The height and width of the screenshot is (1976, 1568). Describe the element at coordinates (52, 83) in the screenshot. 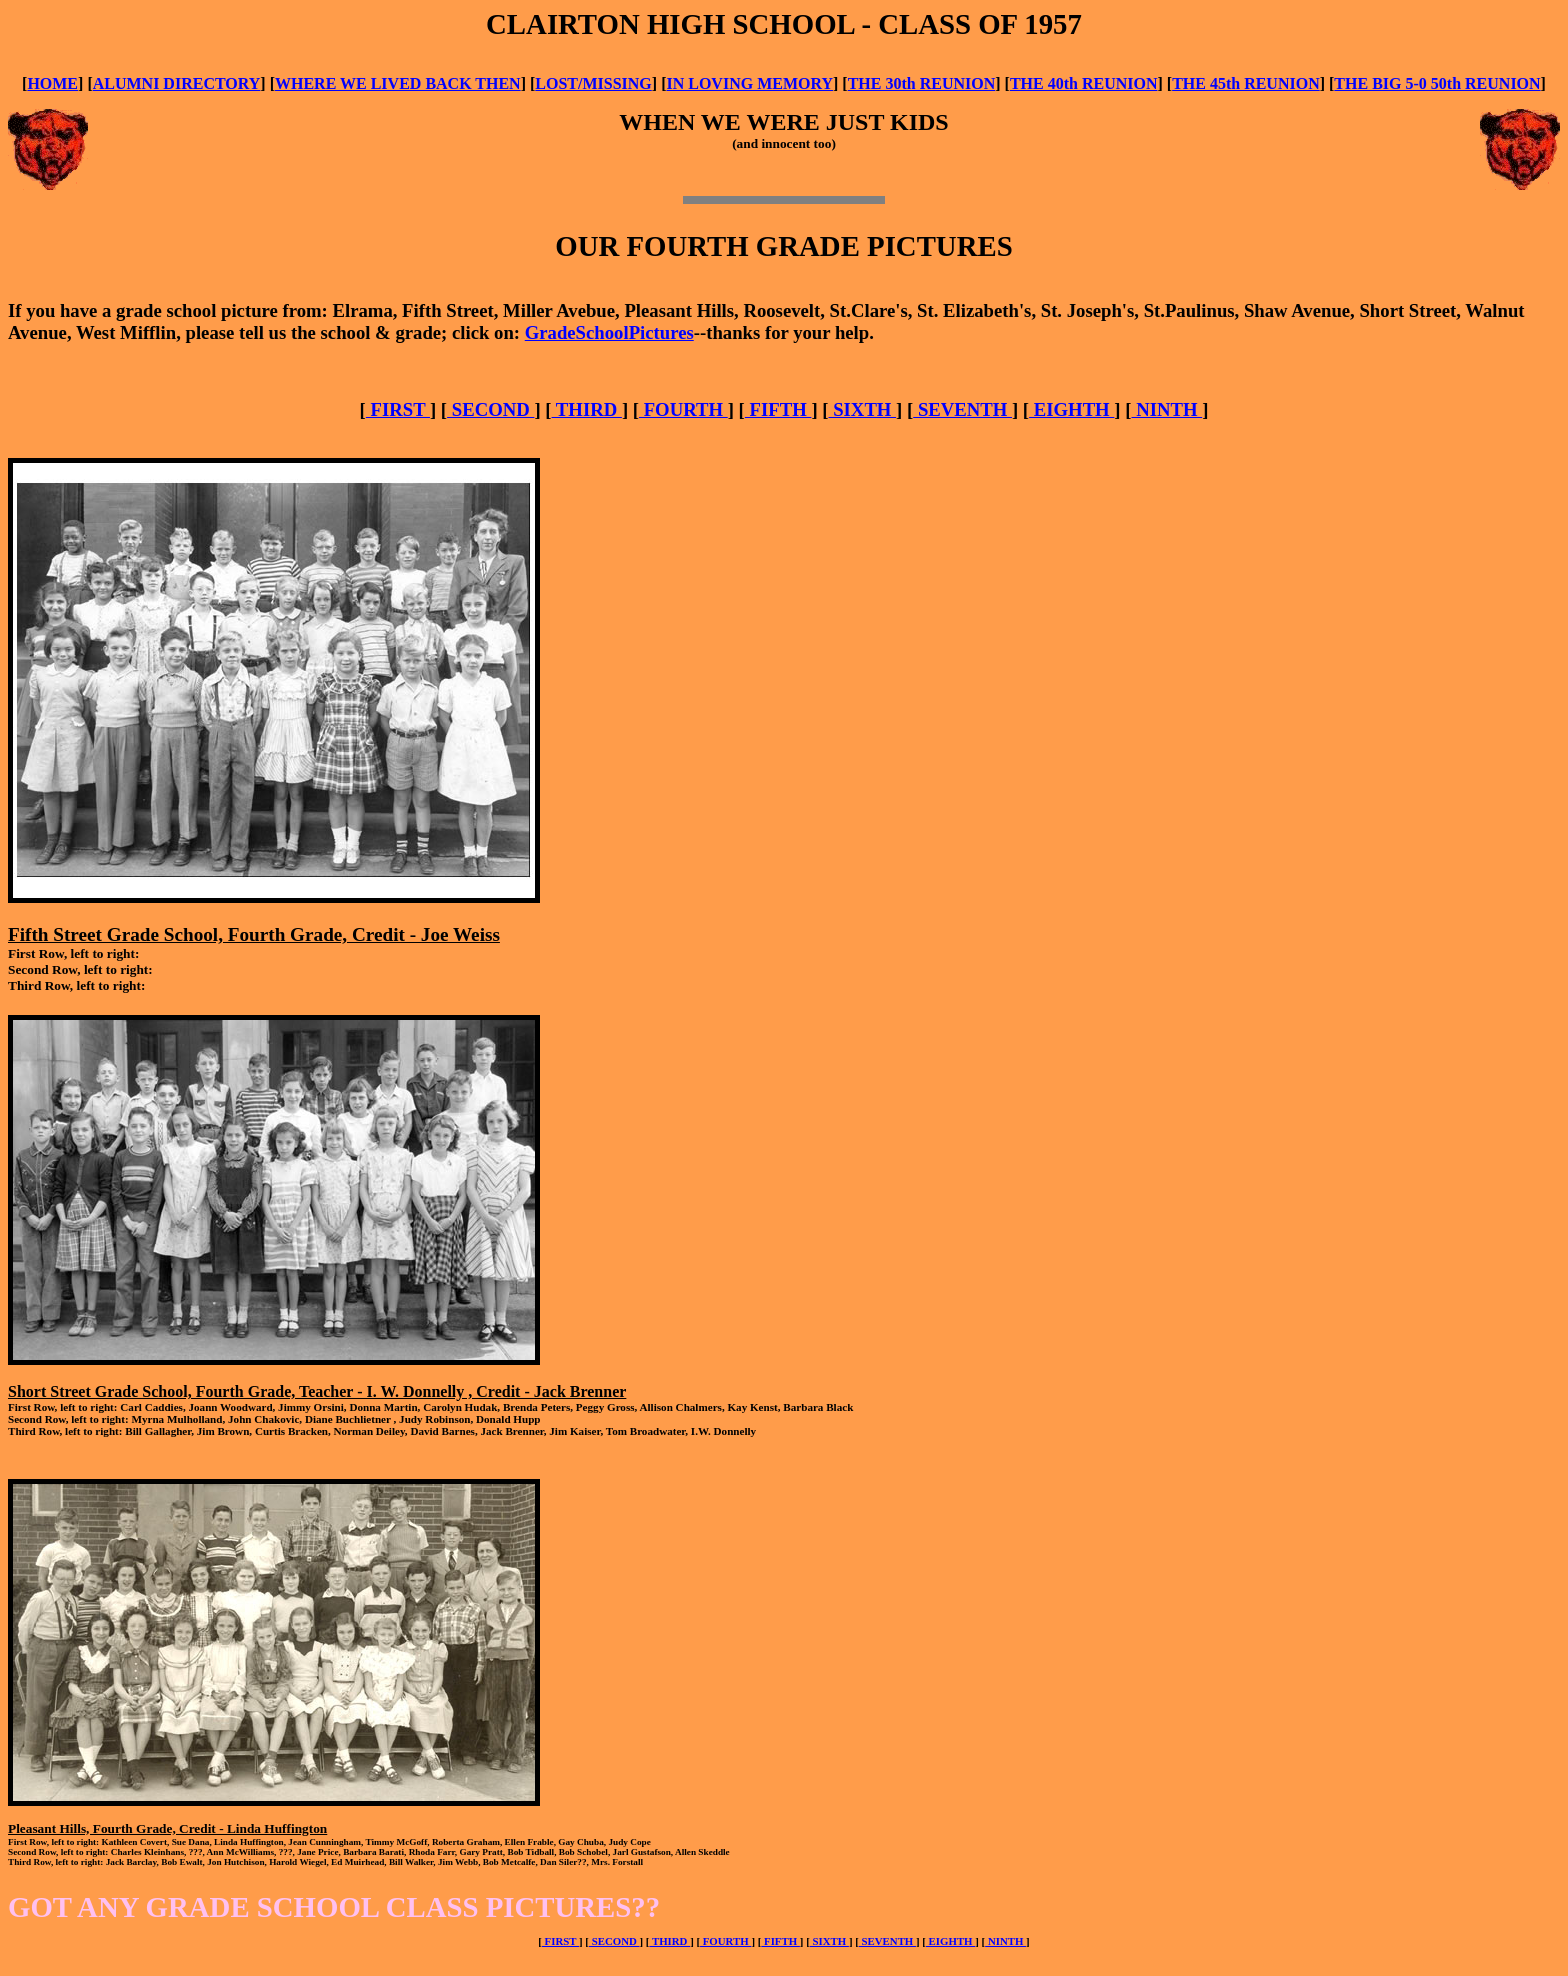

I see `HOME` at that location.